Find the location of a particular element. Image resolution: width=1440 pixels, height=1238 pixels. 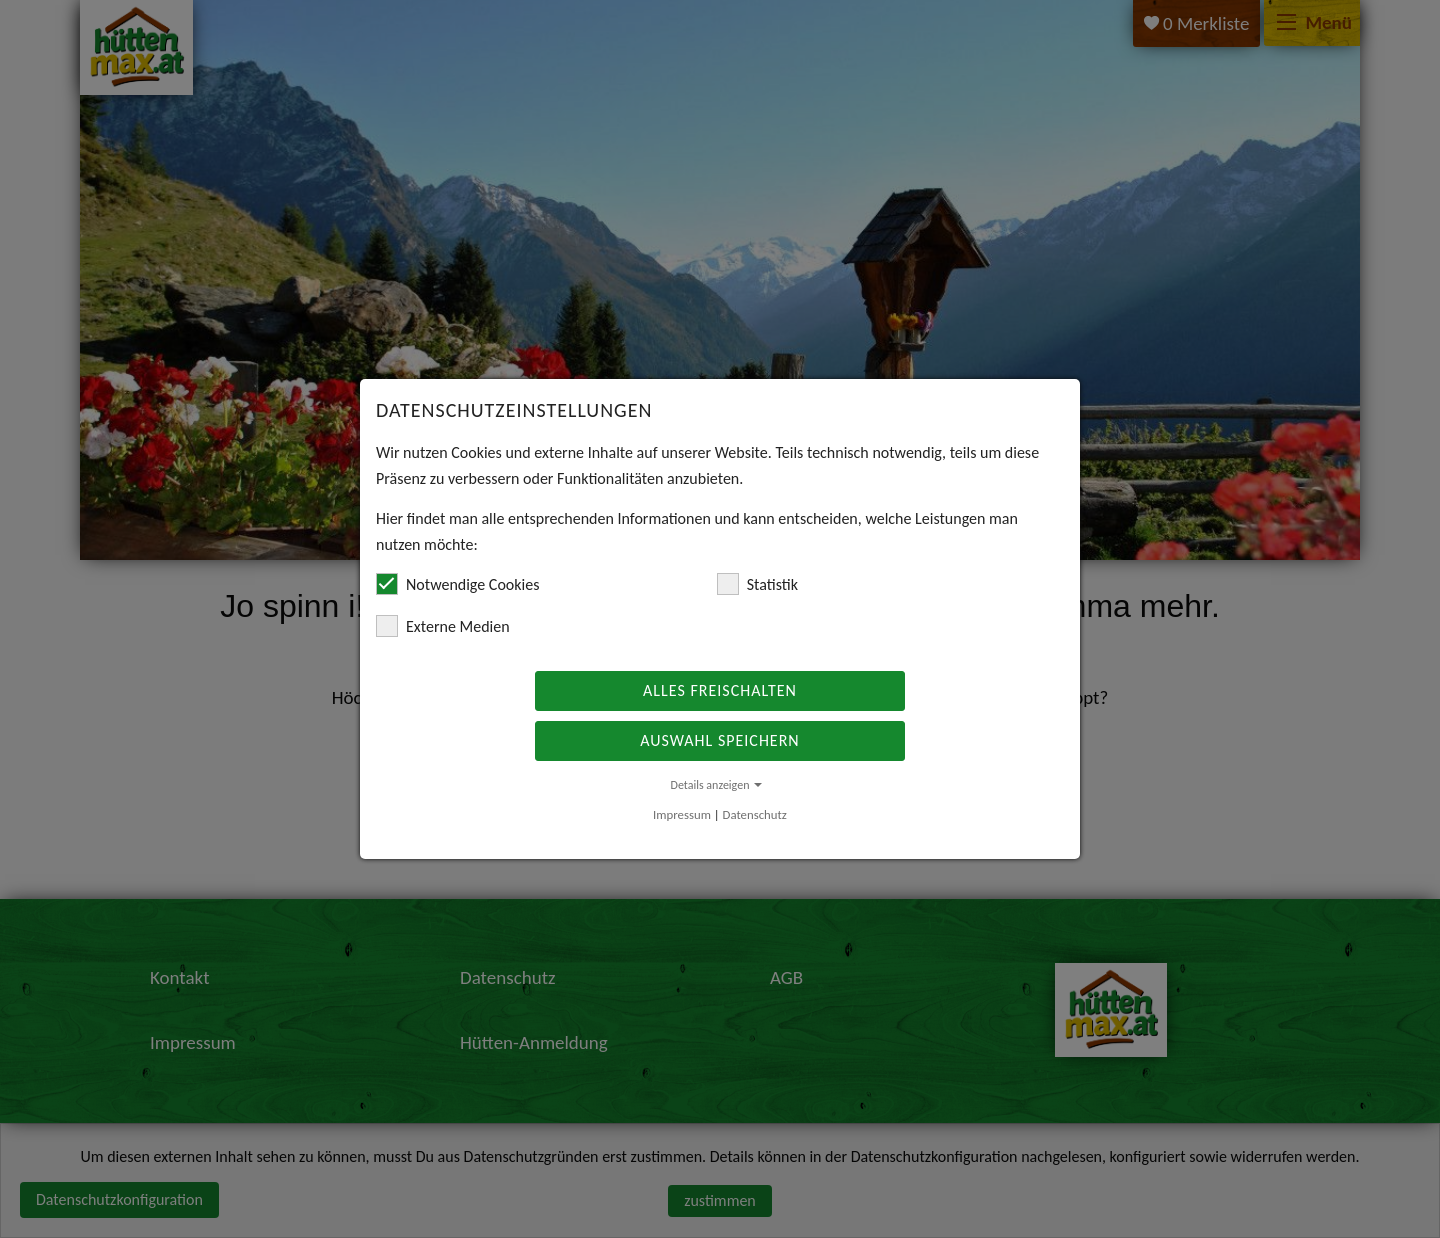

Notwendige Cookies is located at coordinates (457, 584).